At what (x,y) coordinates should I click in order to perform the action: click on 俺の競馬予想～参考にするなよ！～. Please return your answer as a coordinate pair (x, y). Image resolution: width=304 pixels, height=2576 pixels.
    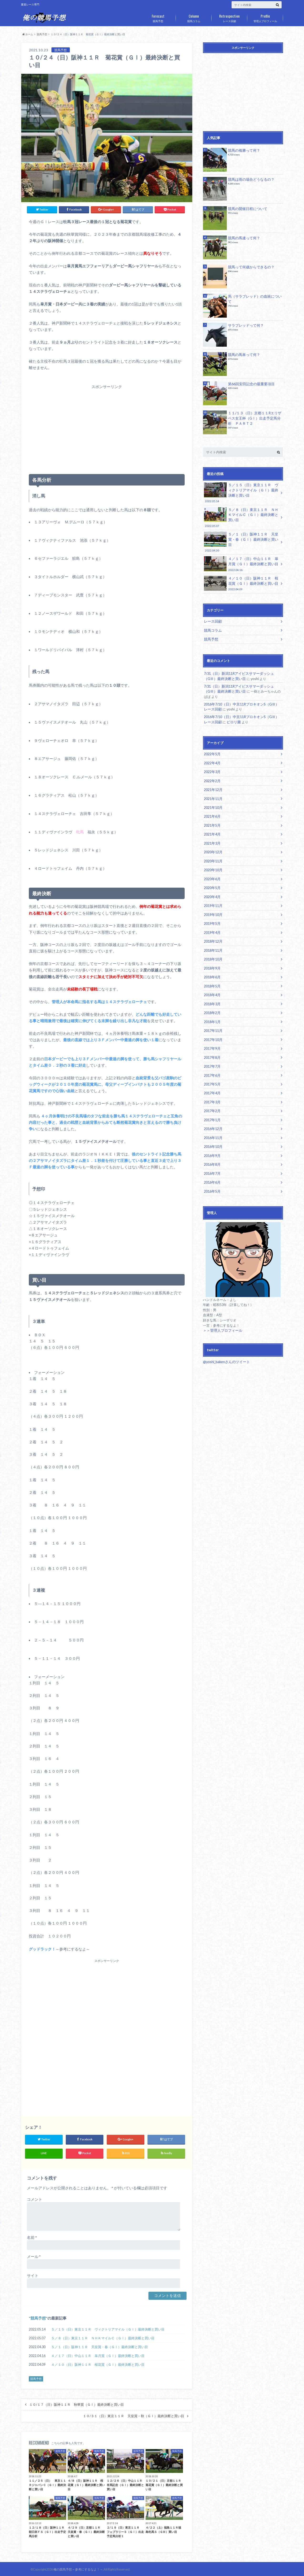
    Looking at the image, I should click on (78, 2569).